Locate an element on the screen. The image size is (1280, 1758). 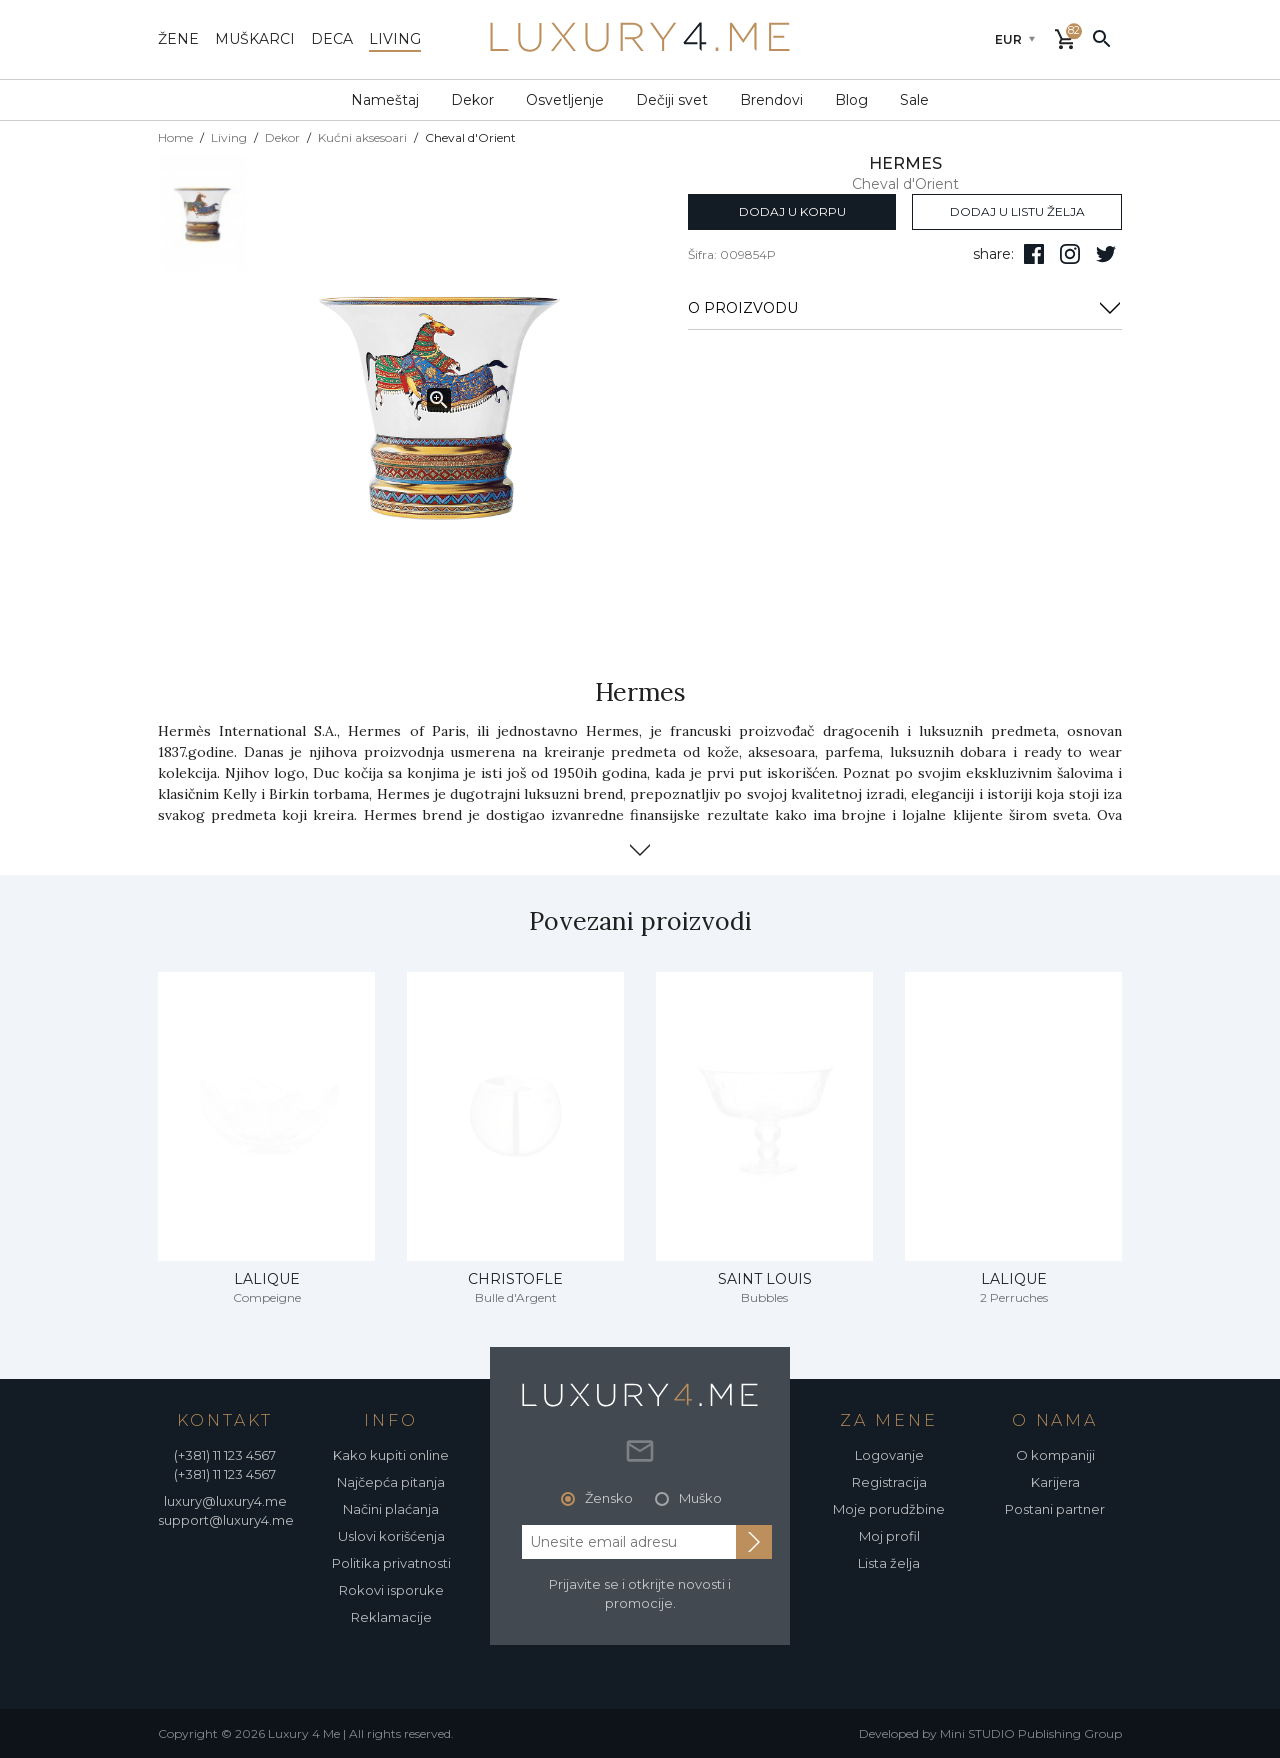
support@luxury4.me is located at coordinates (226, 1520).